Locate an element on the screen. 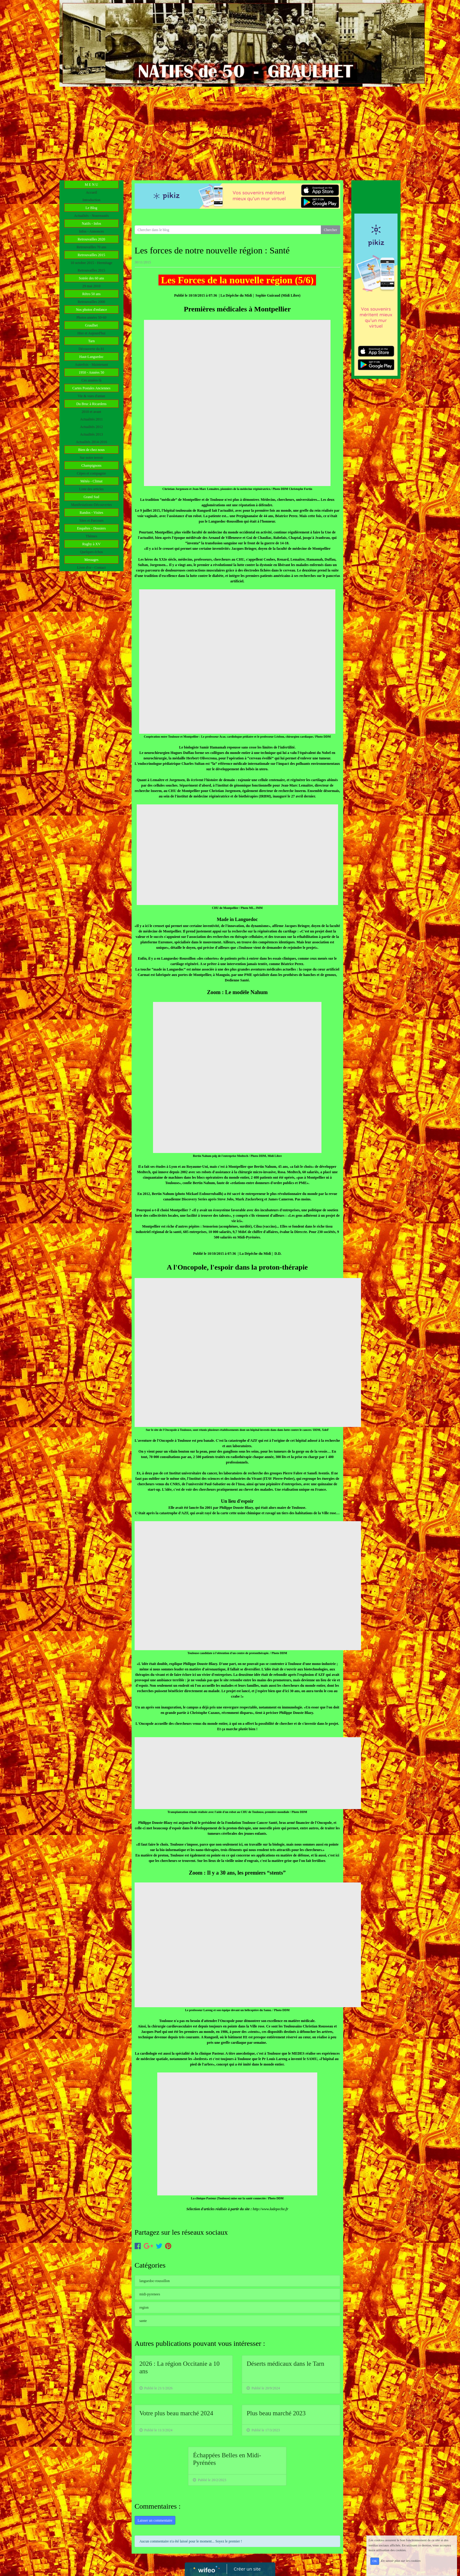 The width and height of the screenshot is (460, 2576). Infos - Annonces is located at coordinates (91, 231).